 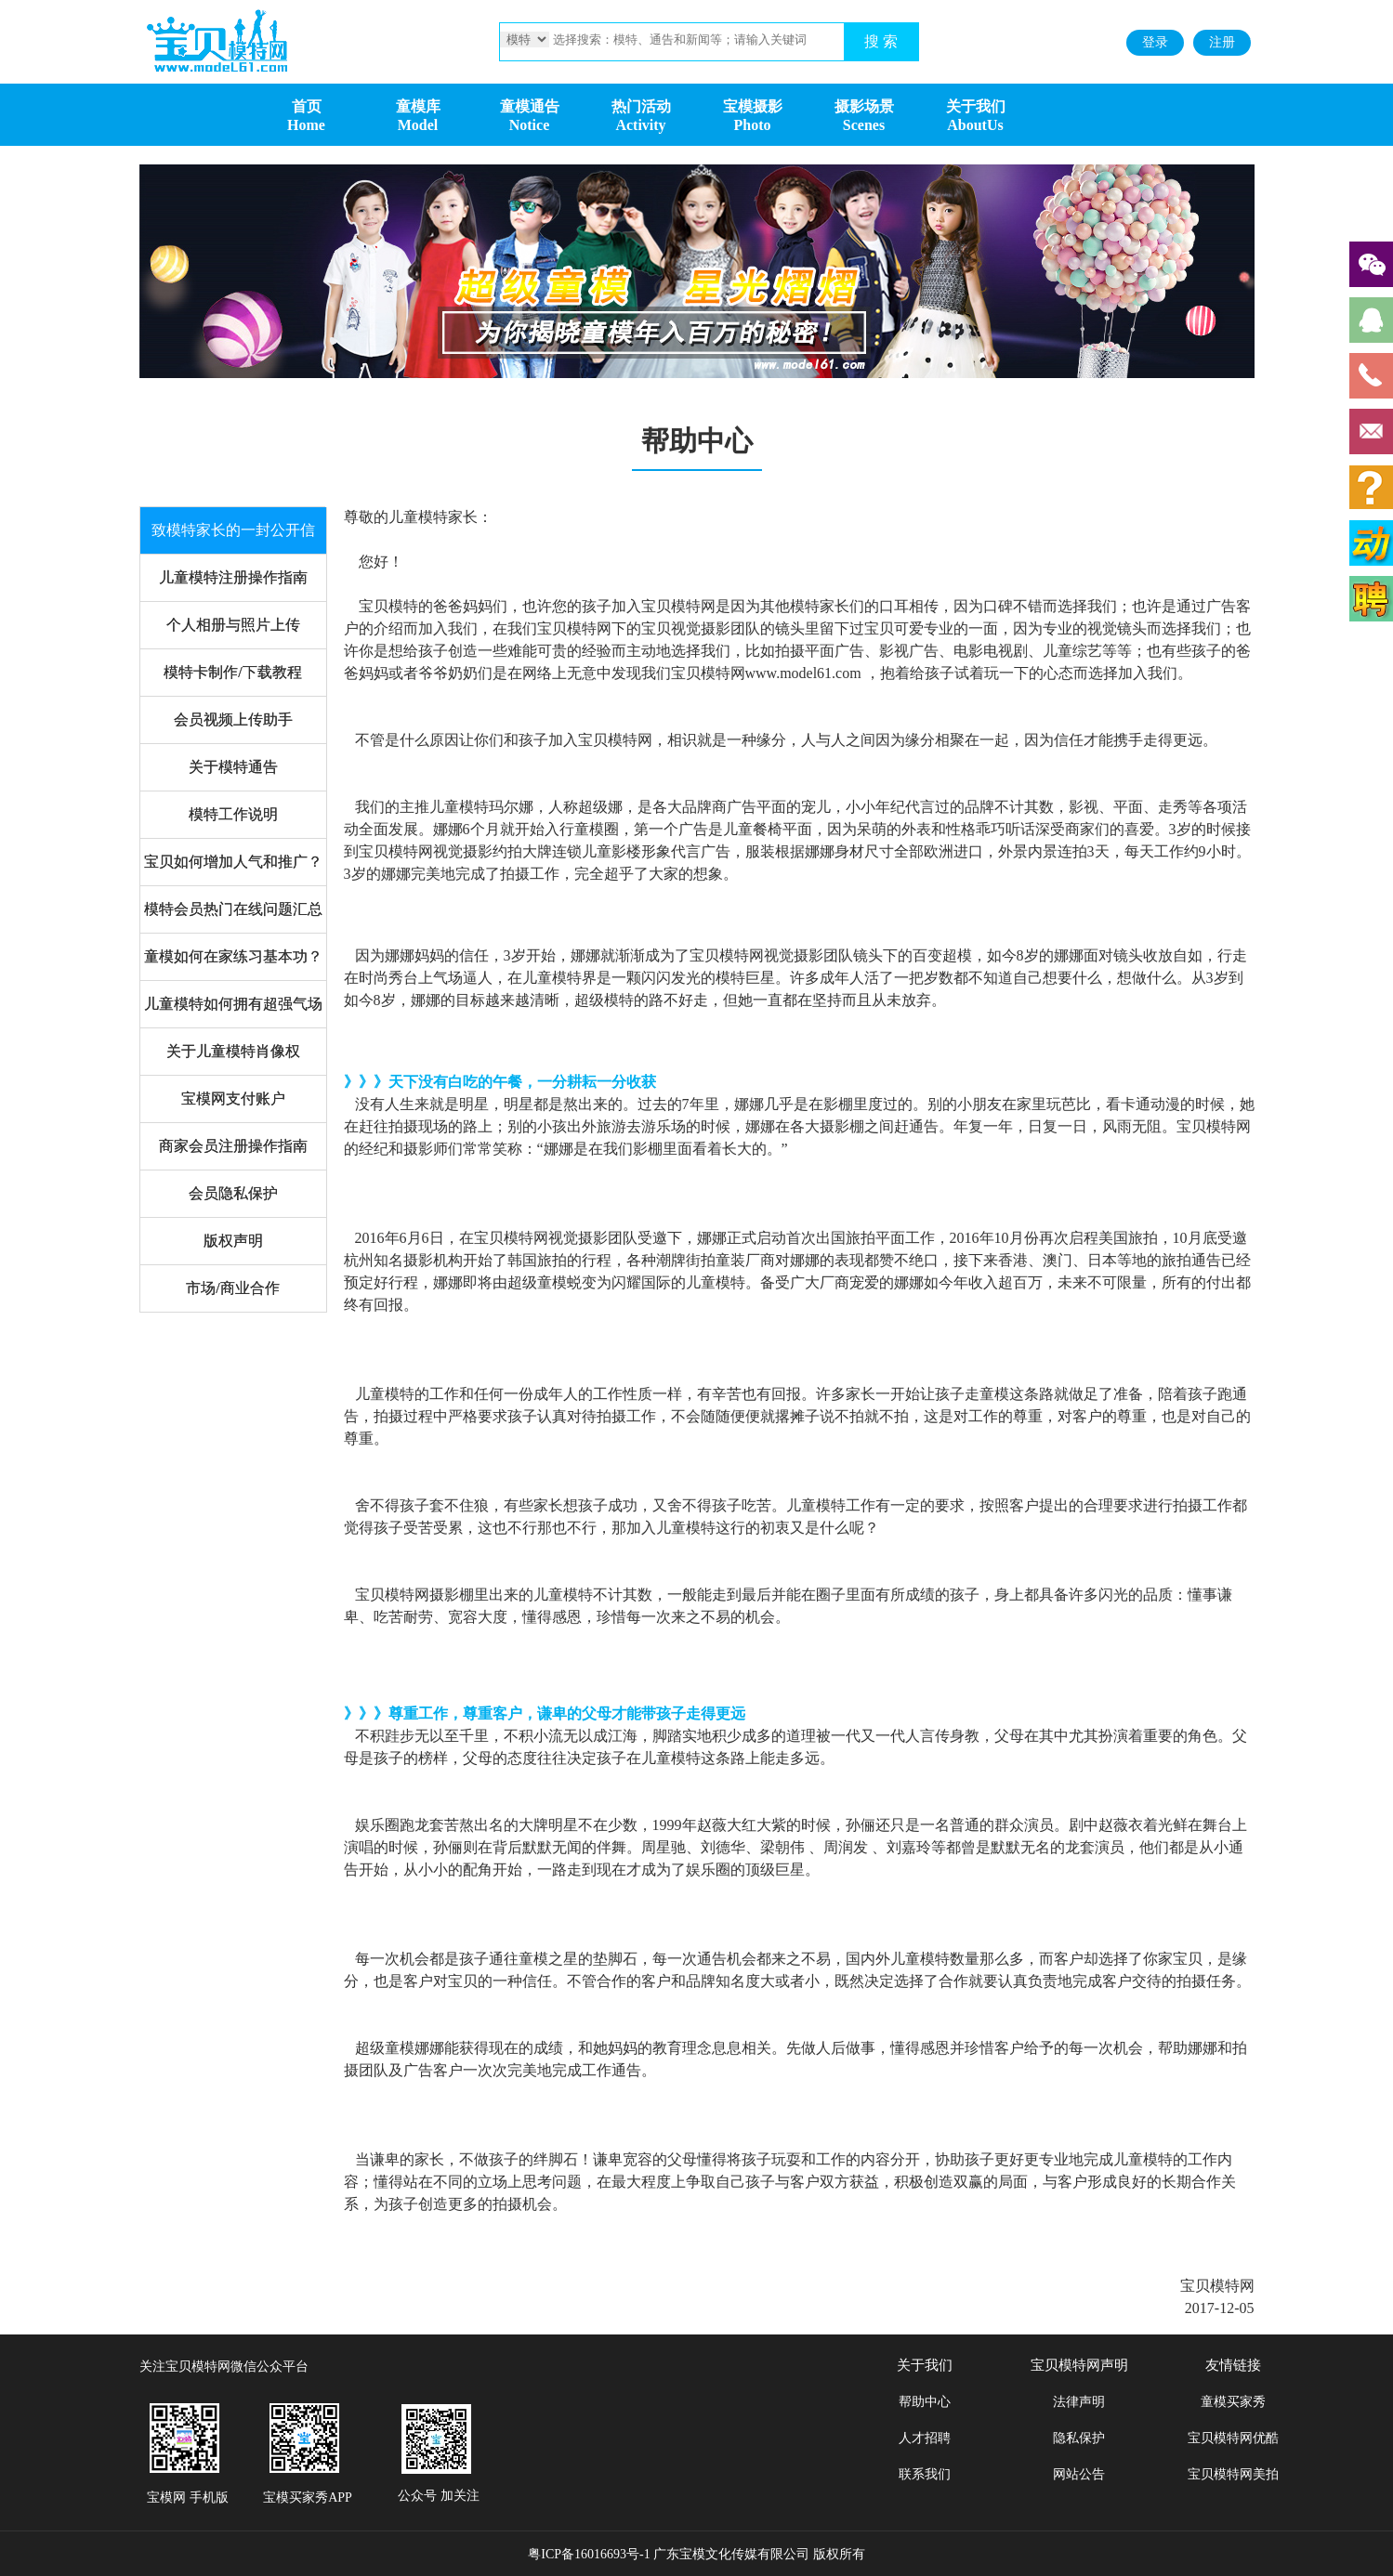 I want to click on 摄影场景, so click(x=864, y=106).